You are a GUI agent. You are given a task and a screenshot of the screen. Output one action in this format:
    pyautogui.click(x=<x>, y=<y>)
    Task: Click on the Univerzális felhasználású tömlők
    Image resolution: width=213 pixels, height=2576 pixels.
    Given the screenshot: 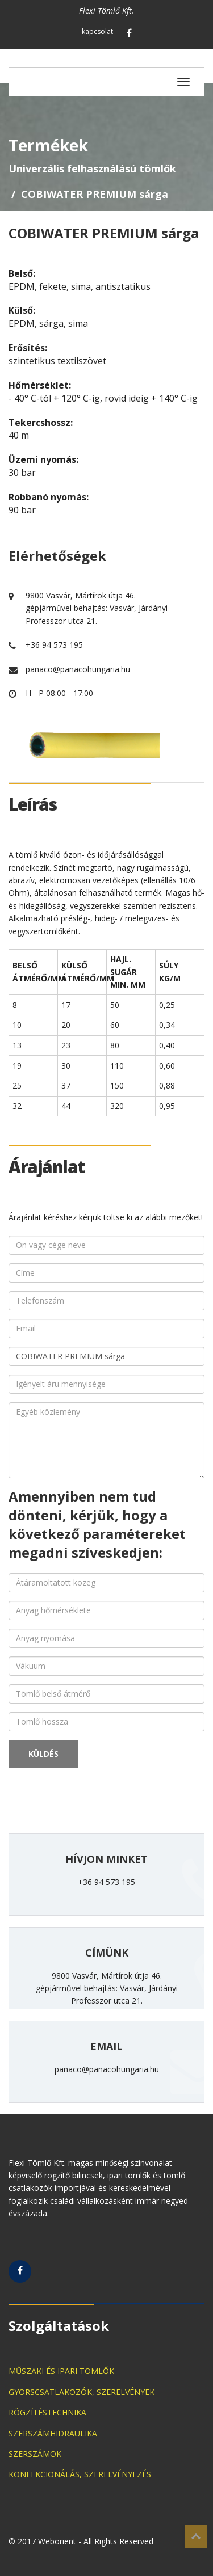 What is the action you would take?
    pyautogui.click(x=92, y=168)
    